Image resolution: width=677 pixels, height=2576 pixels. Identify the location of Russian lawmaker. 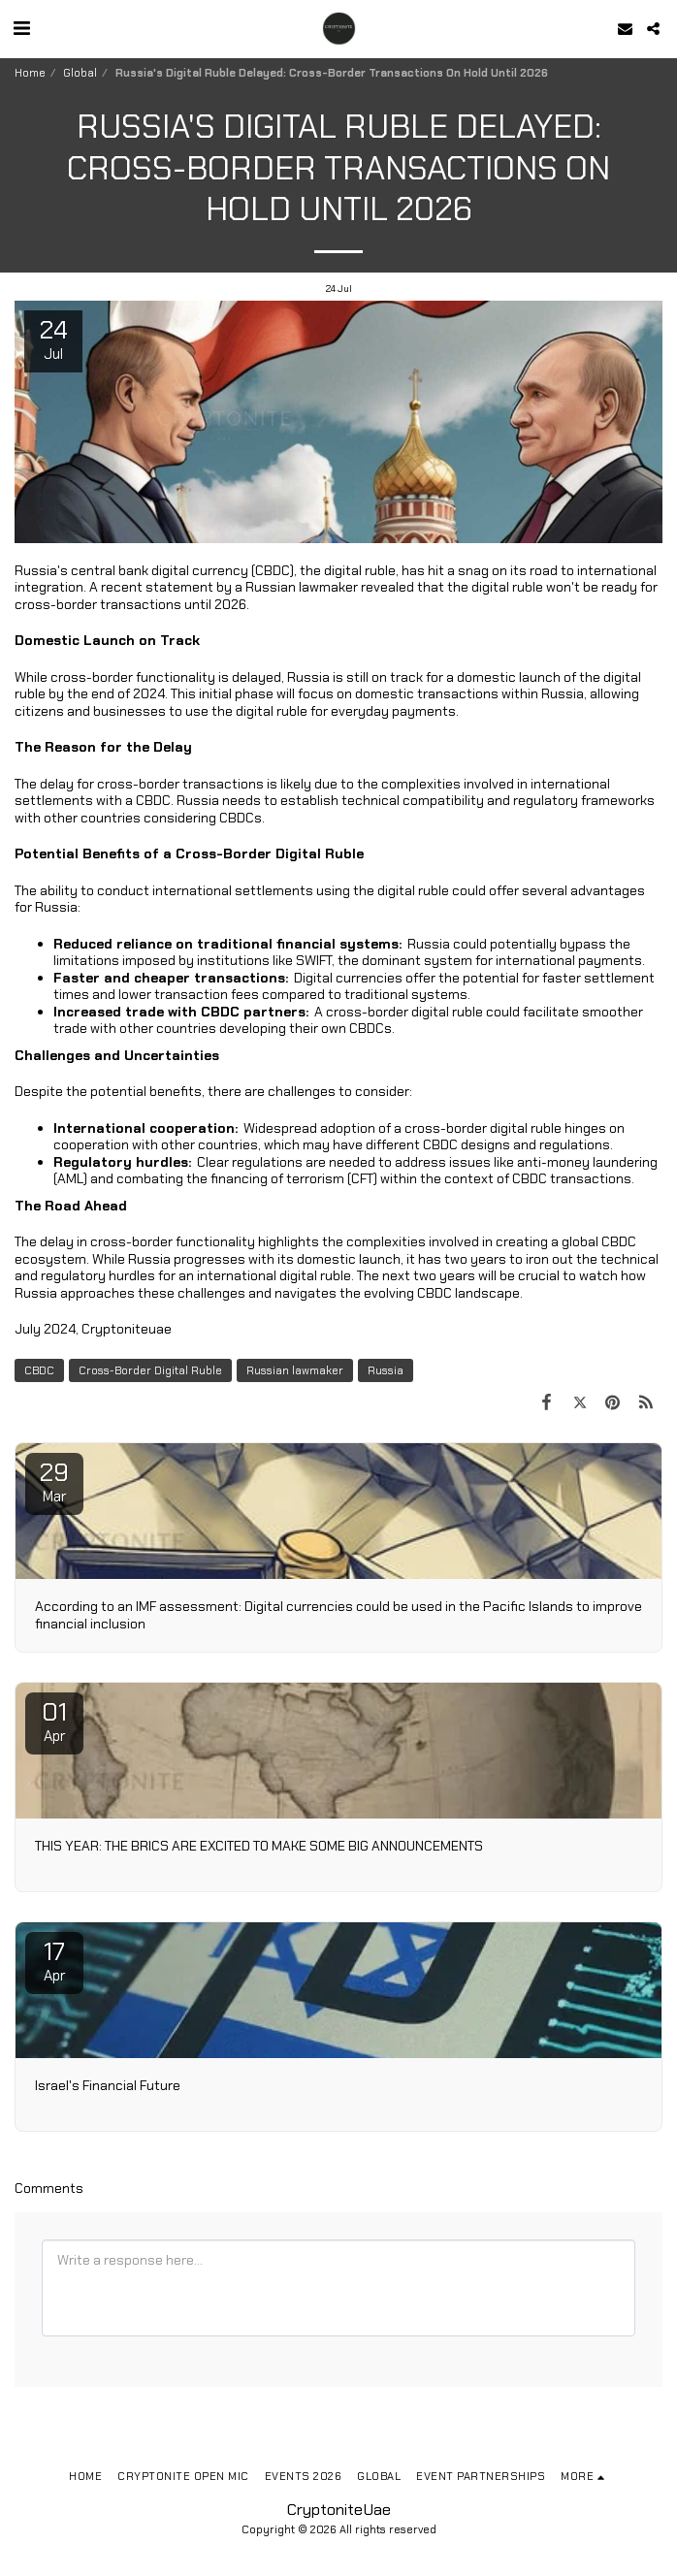
(294, 1370).